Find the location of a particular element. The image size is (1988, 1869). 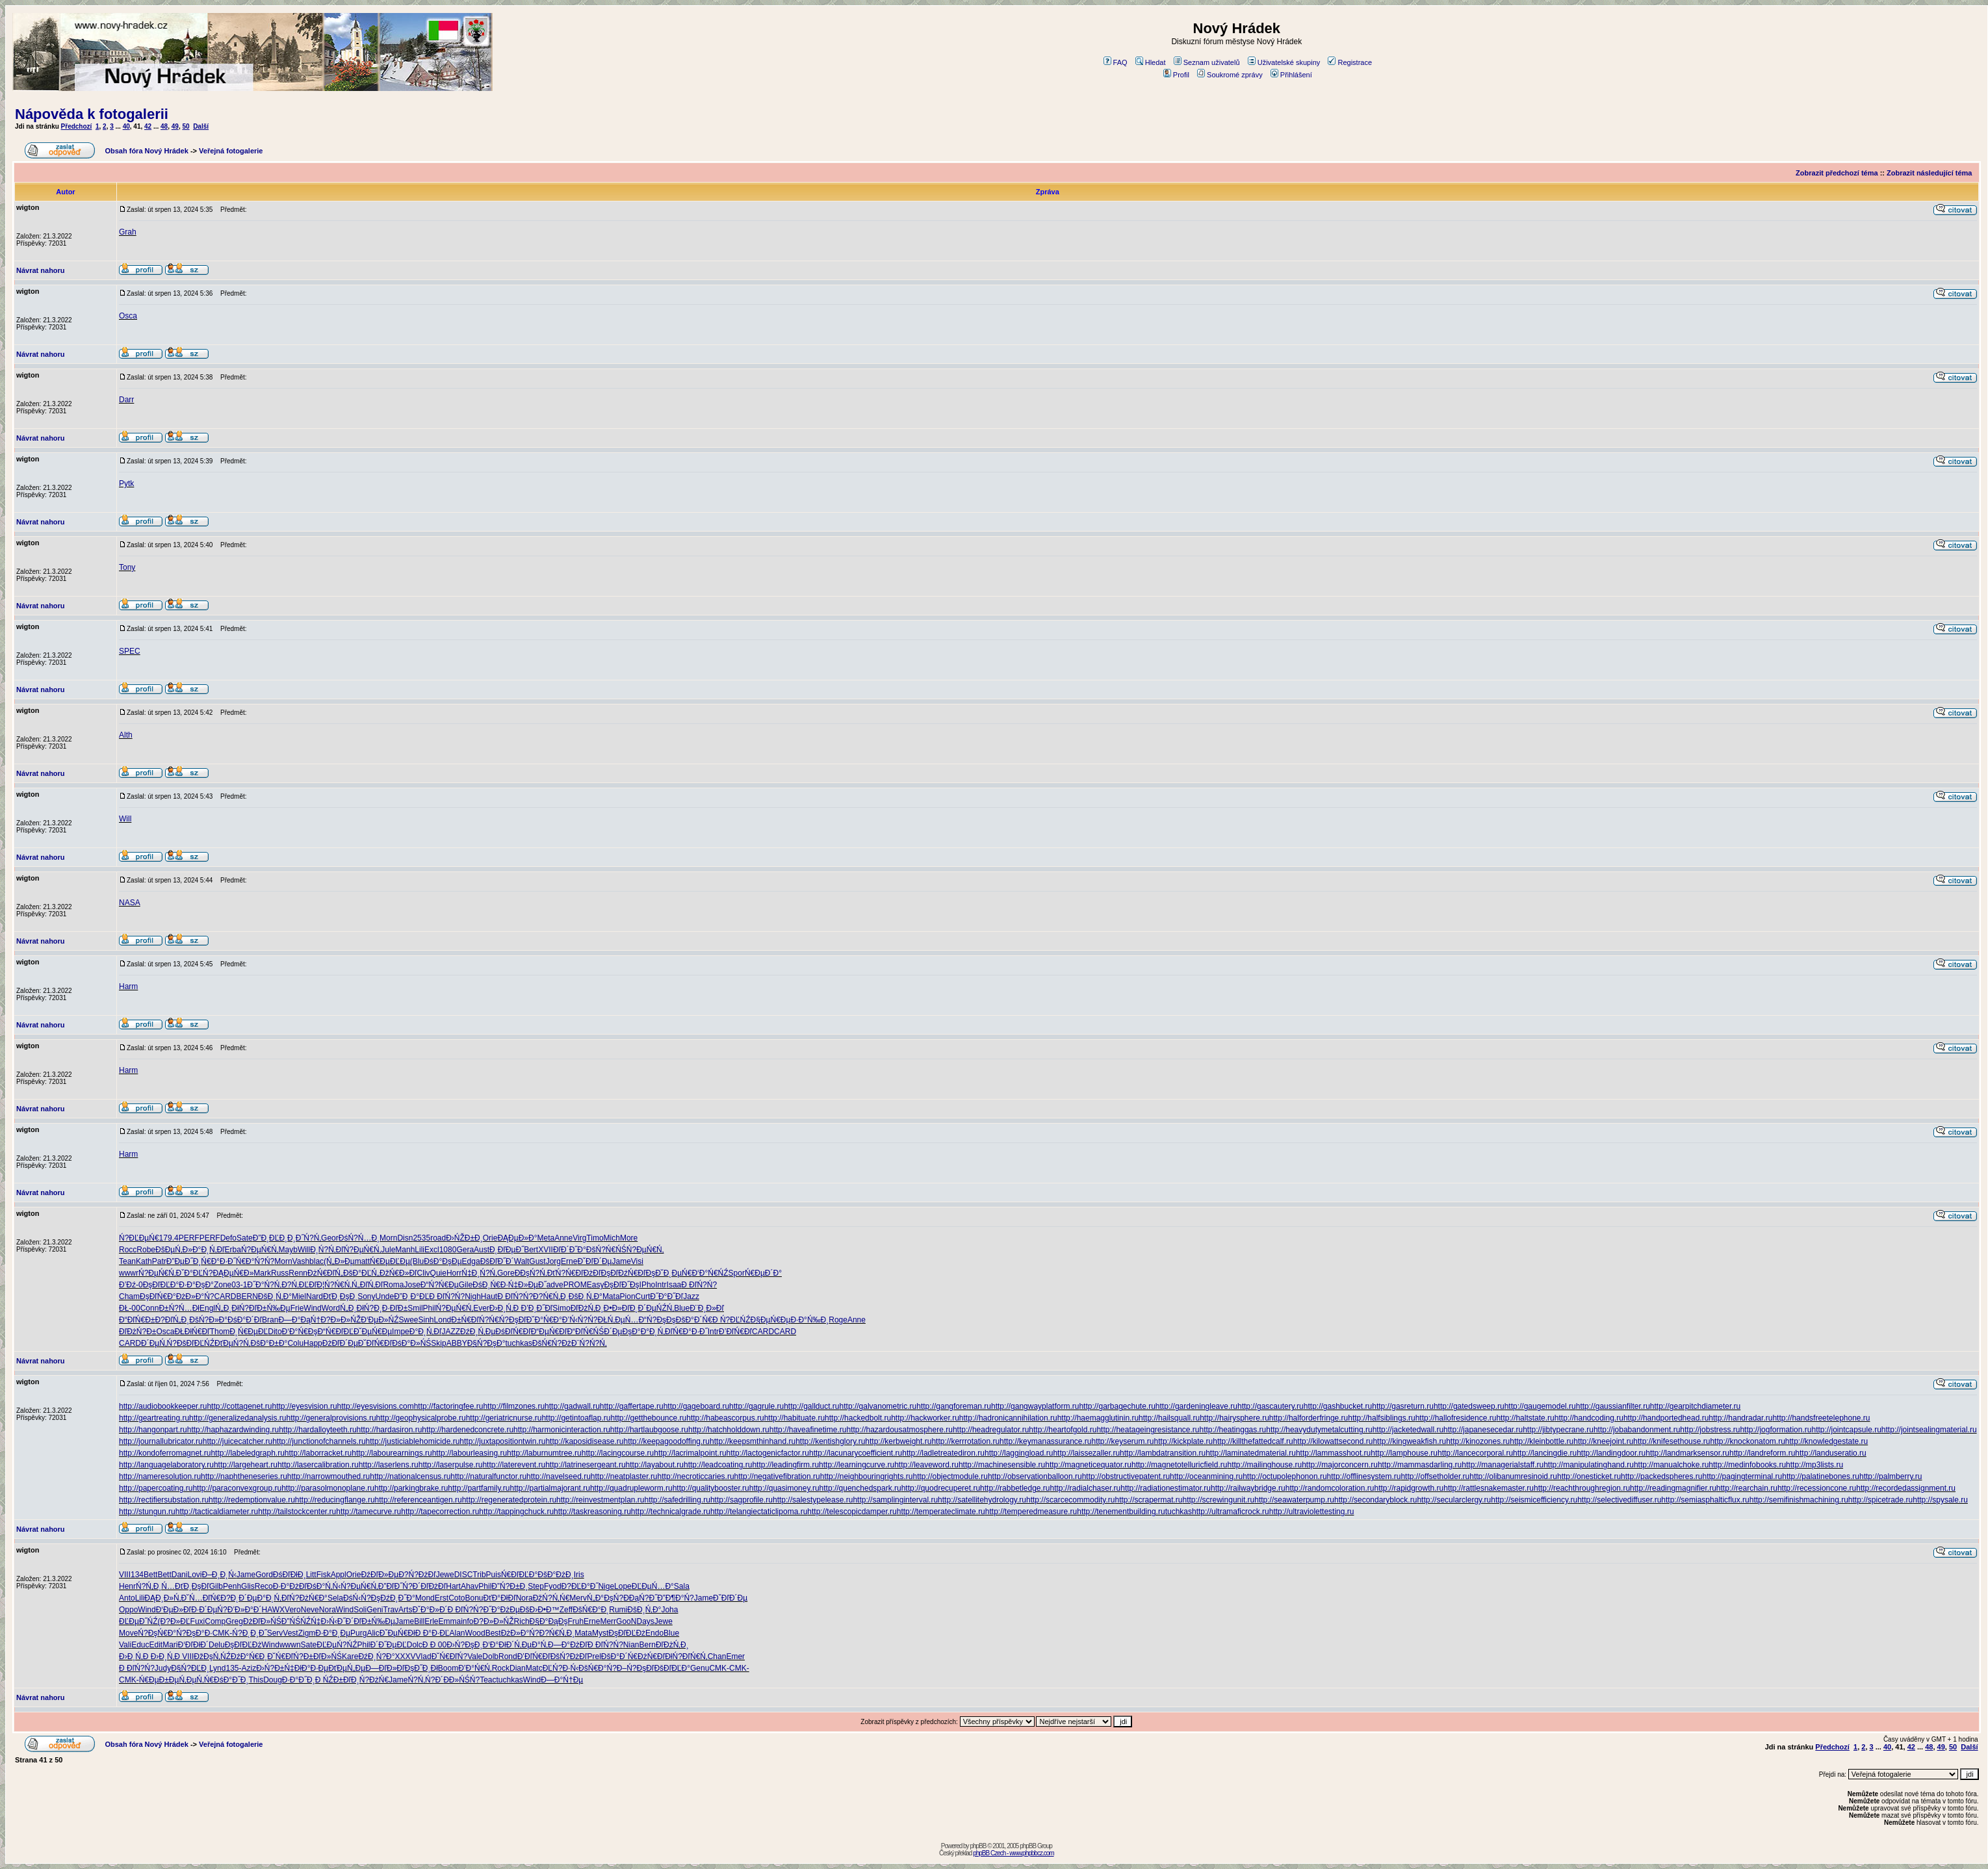

http://kerrrotation.ru is located at coordinates (965, 1441).